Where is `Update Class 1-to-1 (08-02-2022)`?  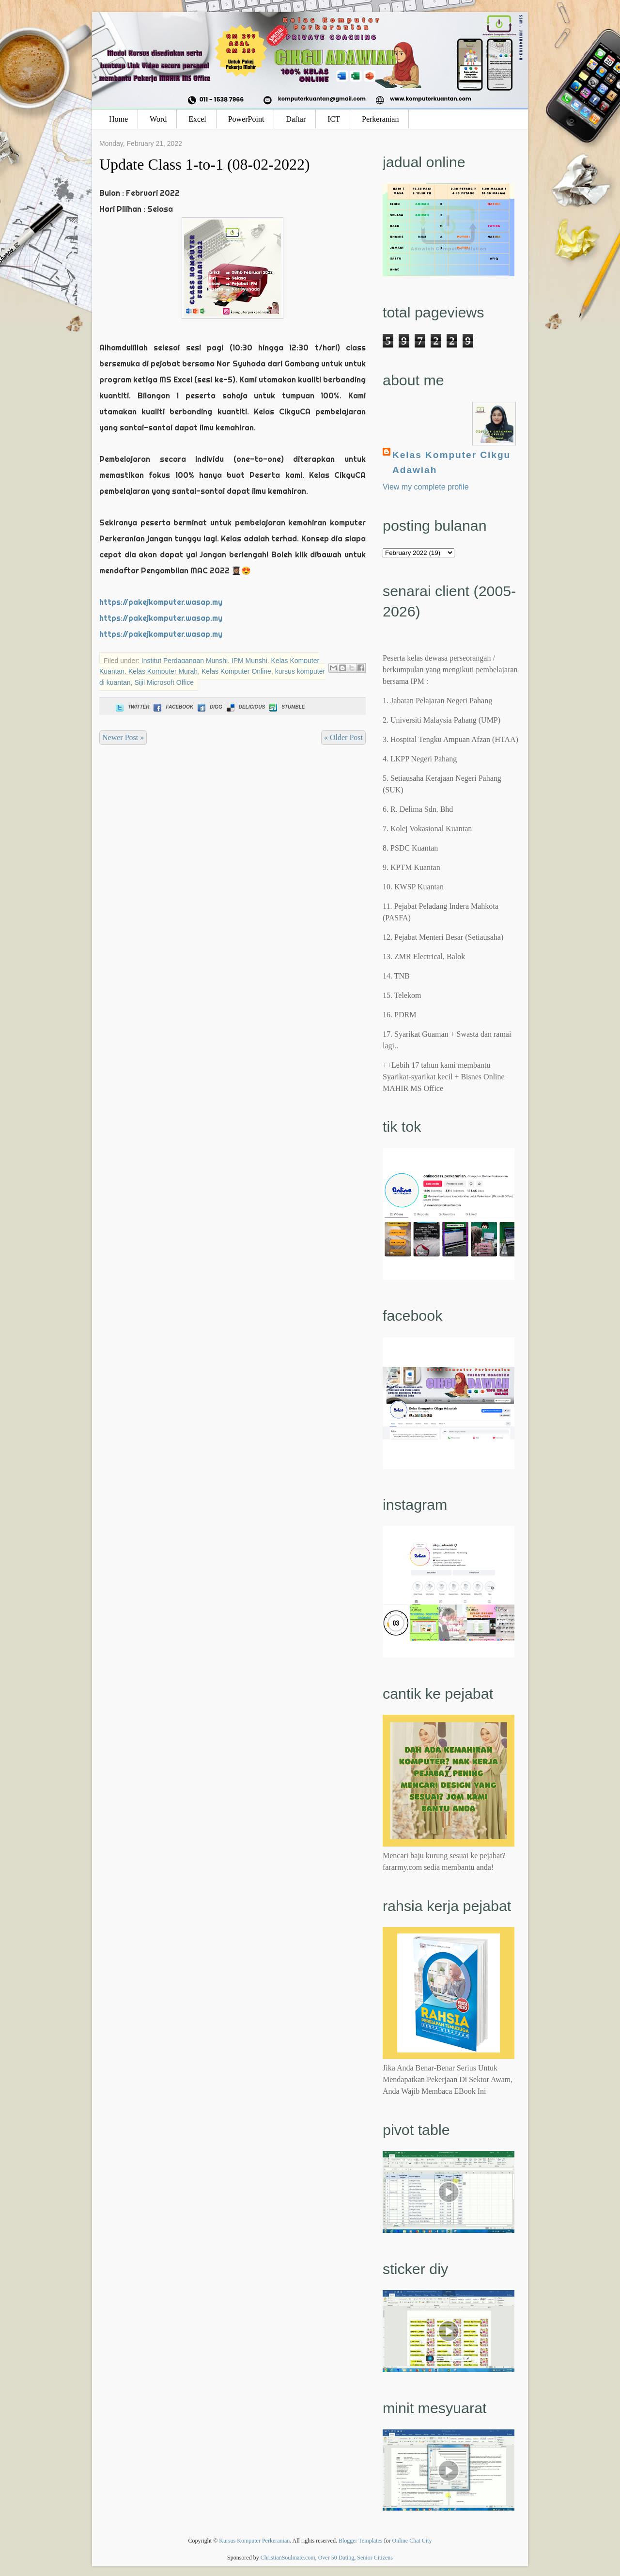
Update Class 1-to-1 (08-02-2022) is located at coordinates (204, 164).